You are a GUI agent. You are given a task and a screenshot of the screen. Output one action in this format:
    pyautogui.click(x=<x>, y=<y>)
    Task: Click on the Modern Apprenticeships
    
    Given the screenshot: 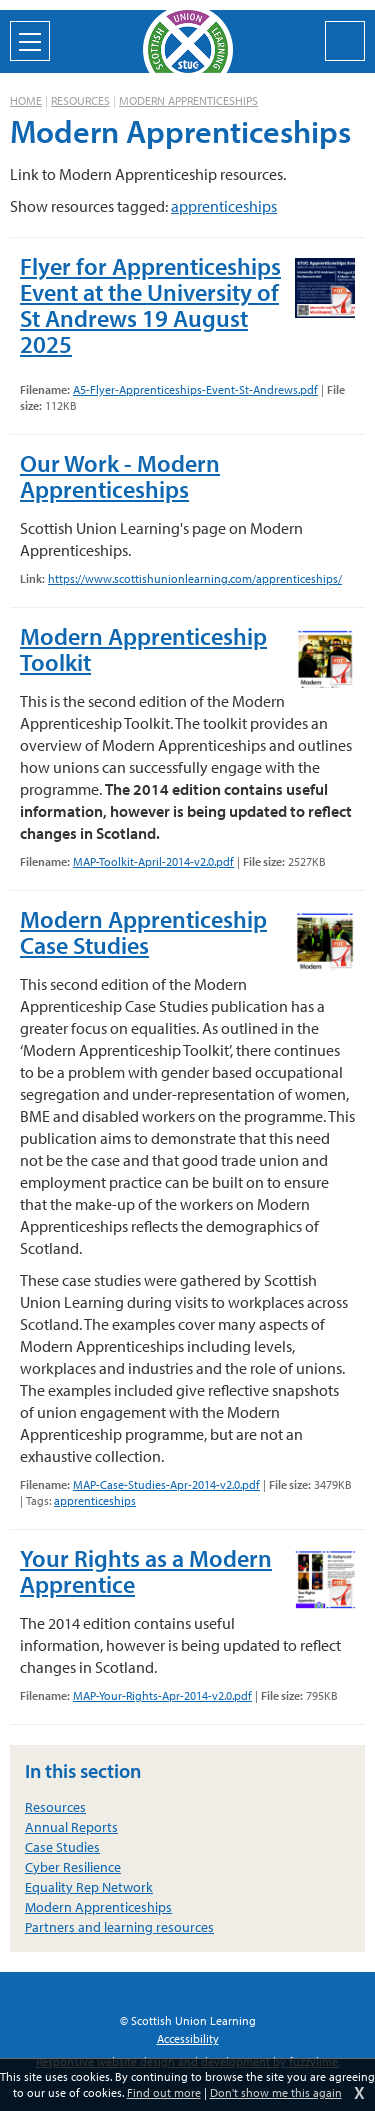 What is the action you would take?
    pyautogui.click(x=188, y=100)
    